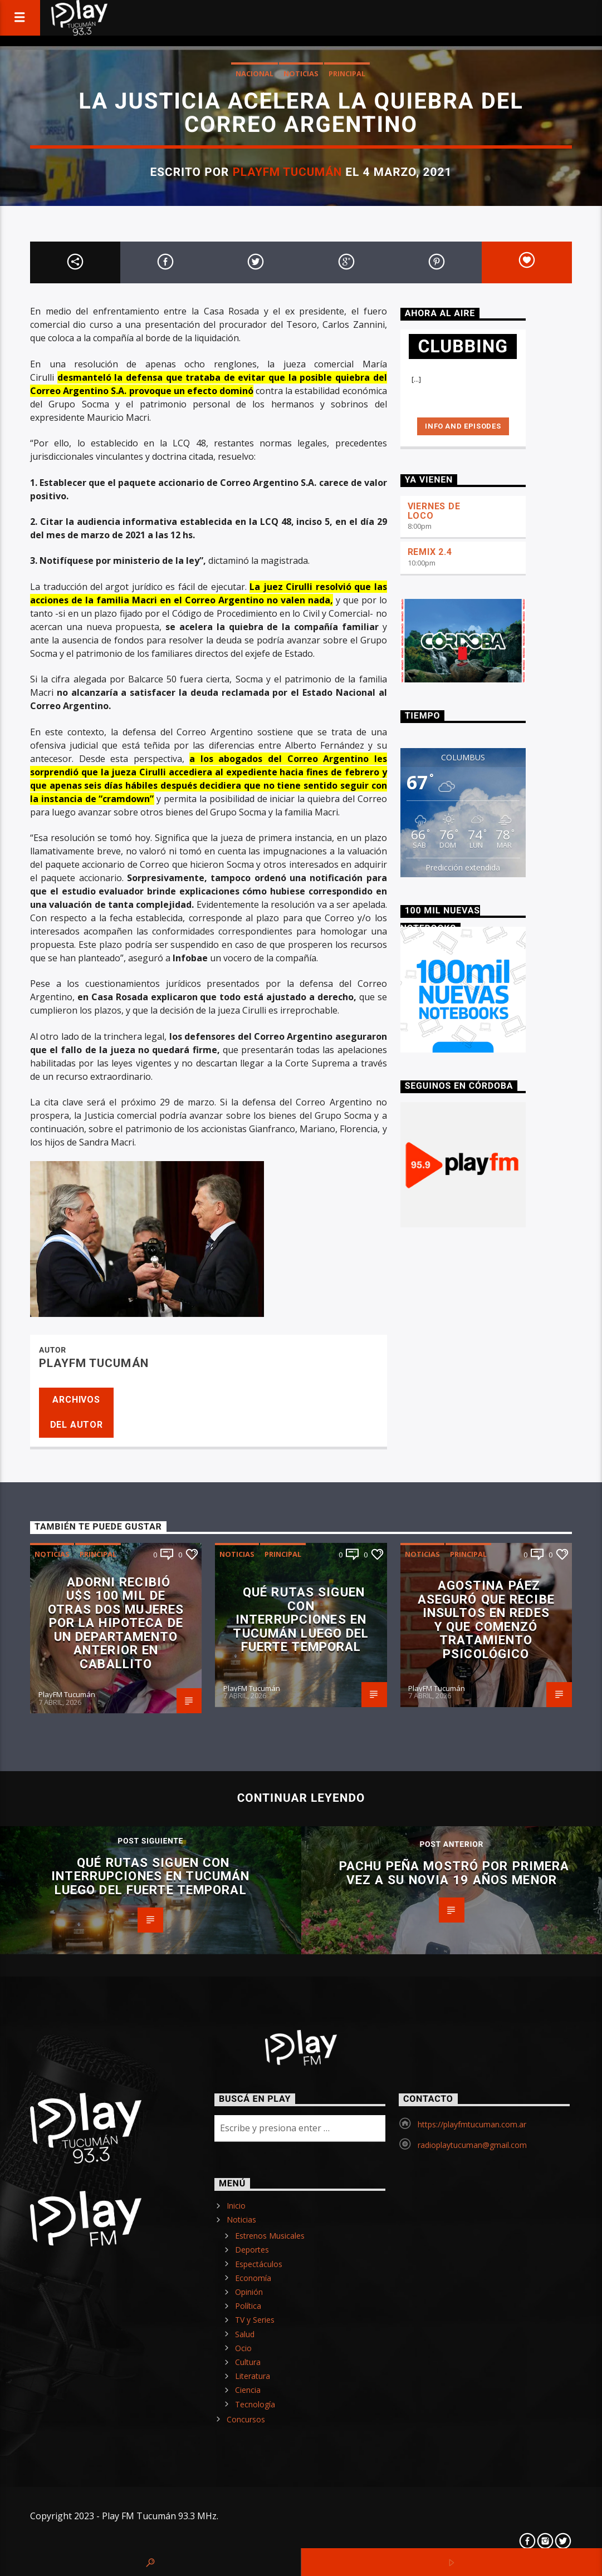  Describe the element at coordinates (248, 2362) in the screenshot. I see `Cultura` at that location.